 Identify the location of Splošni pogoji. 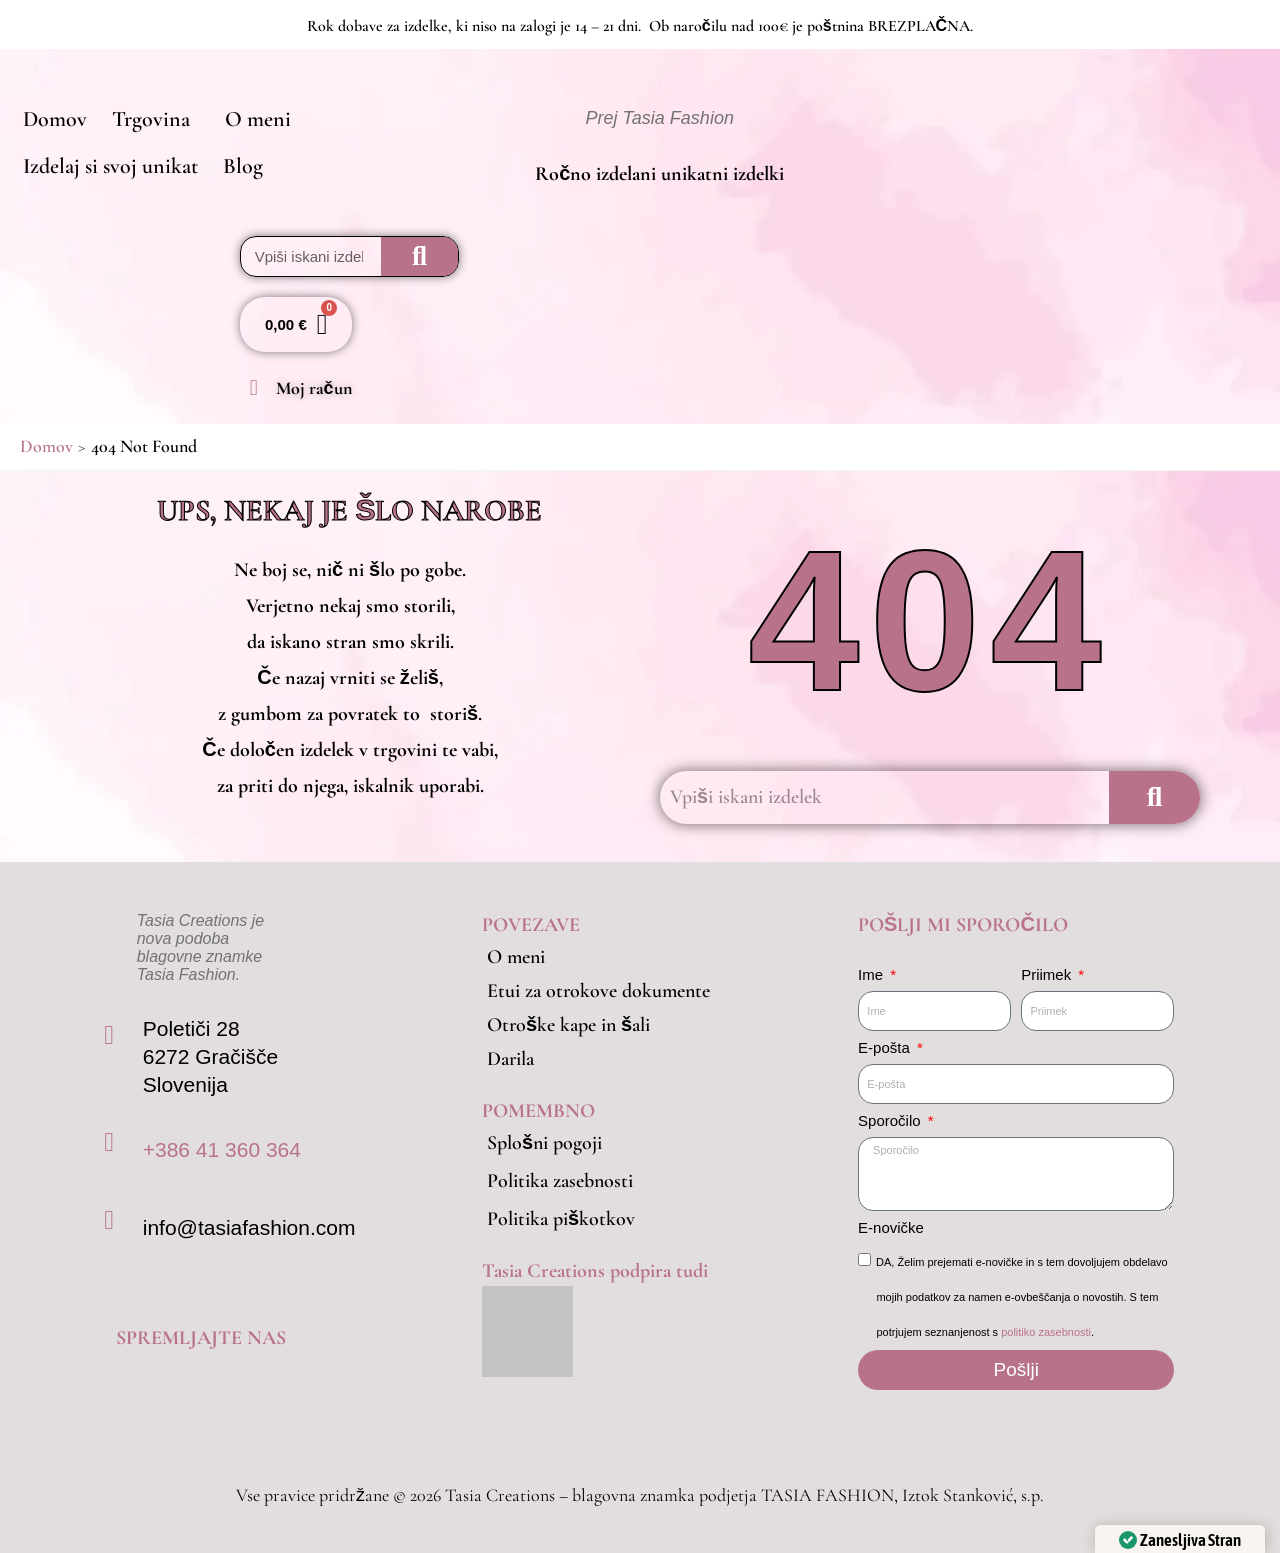
(544, 1143).